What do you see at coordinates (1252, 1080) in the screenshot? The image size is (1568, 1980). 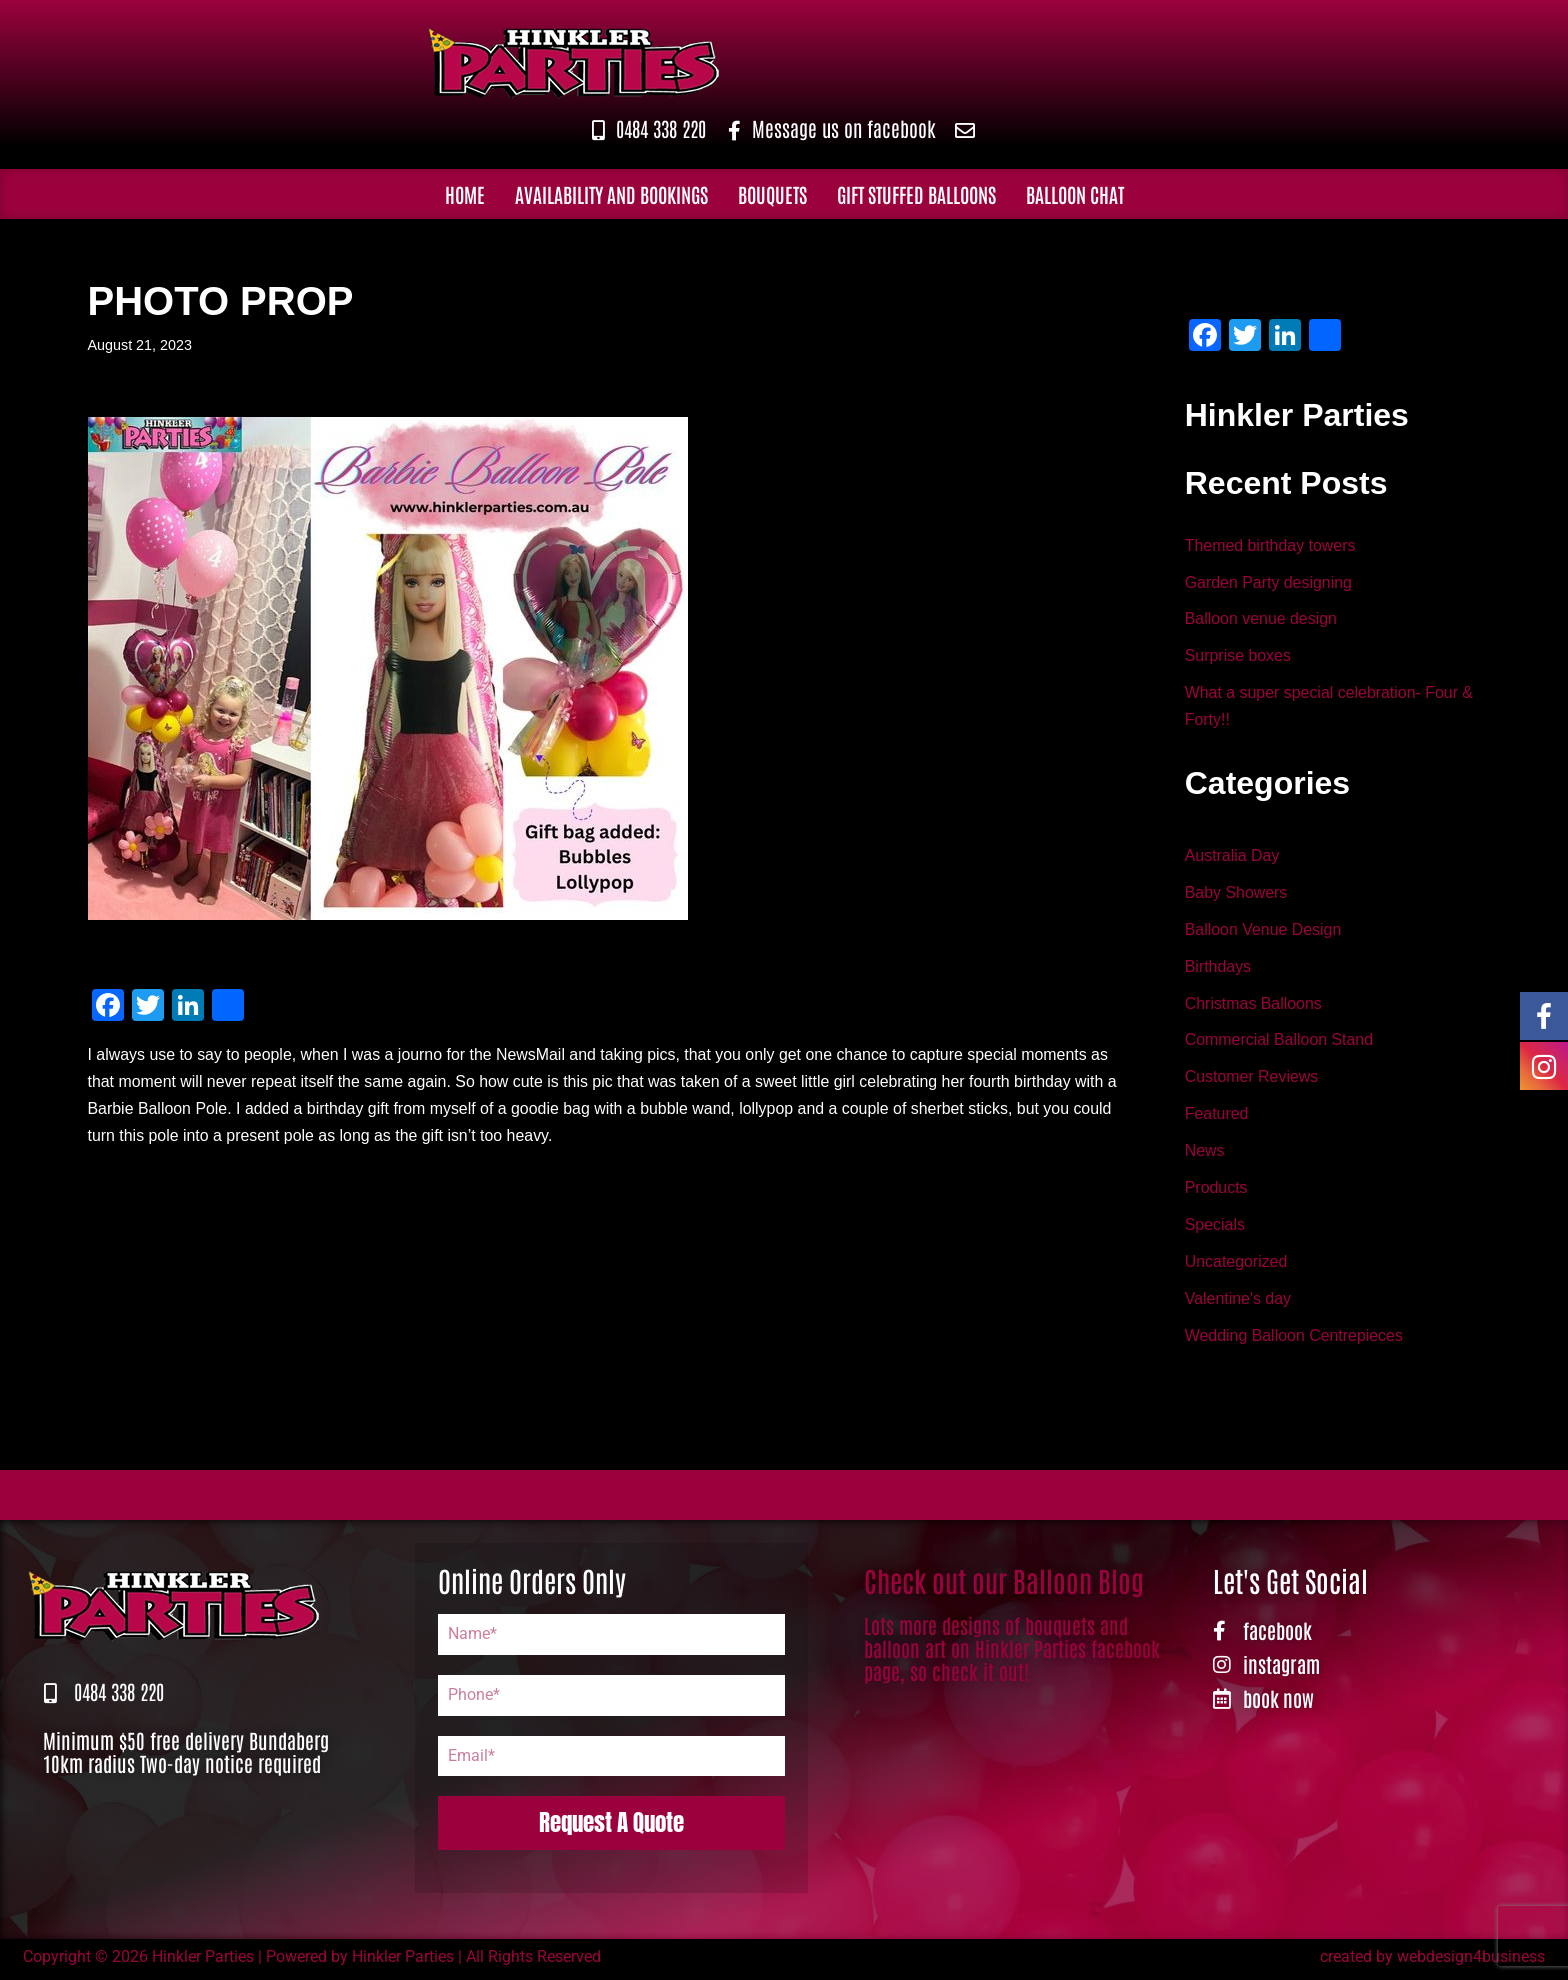 I see `Customer Reviews` at bounding box center [1252, 1080].